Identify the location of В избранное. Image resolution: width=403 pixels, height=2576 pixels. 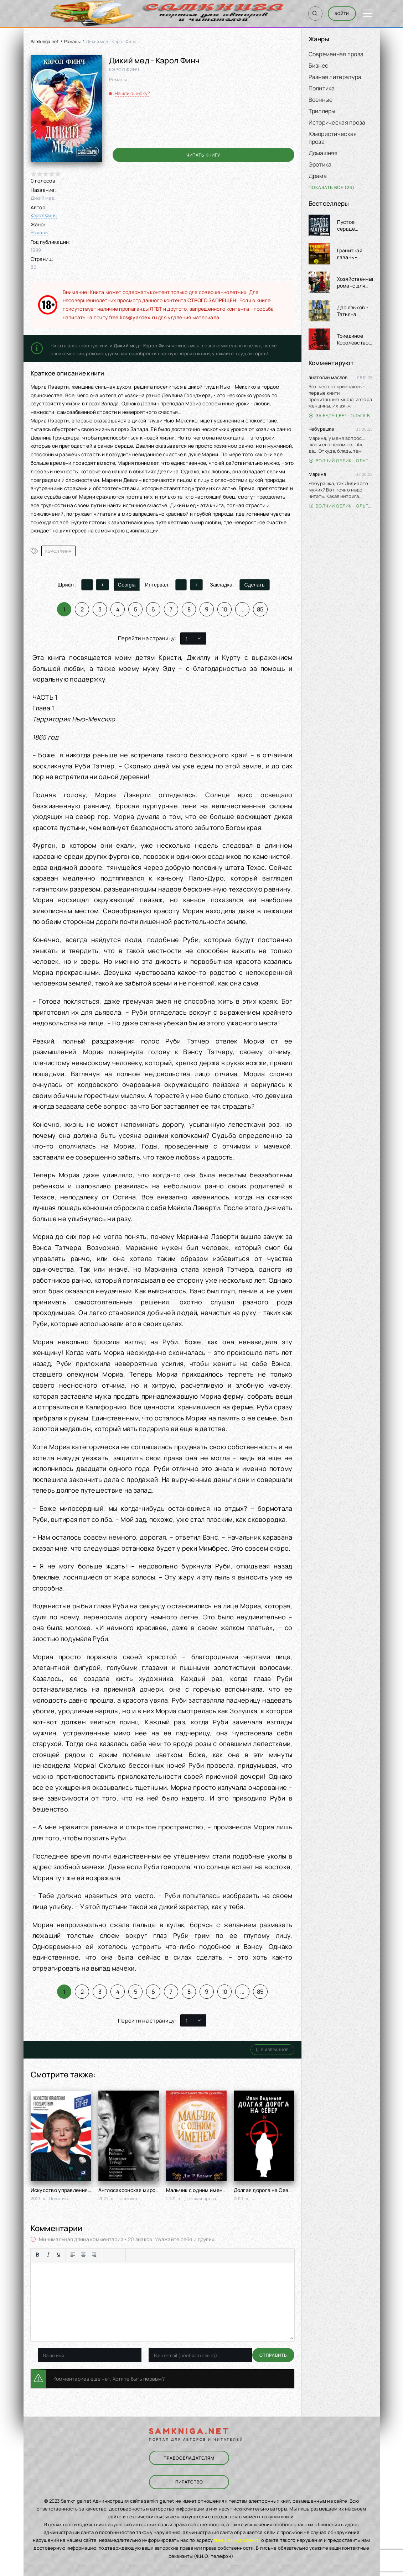
(272, 2049).